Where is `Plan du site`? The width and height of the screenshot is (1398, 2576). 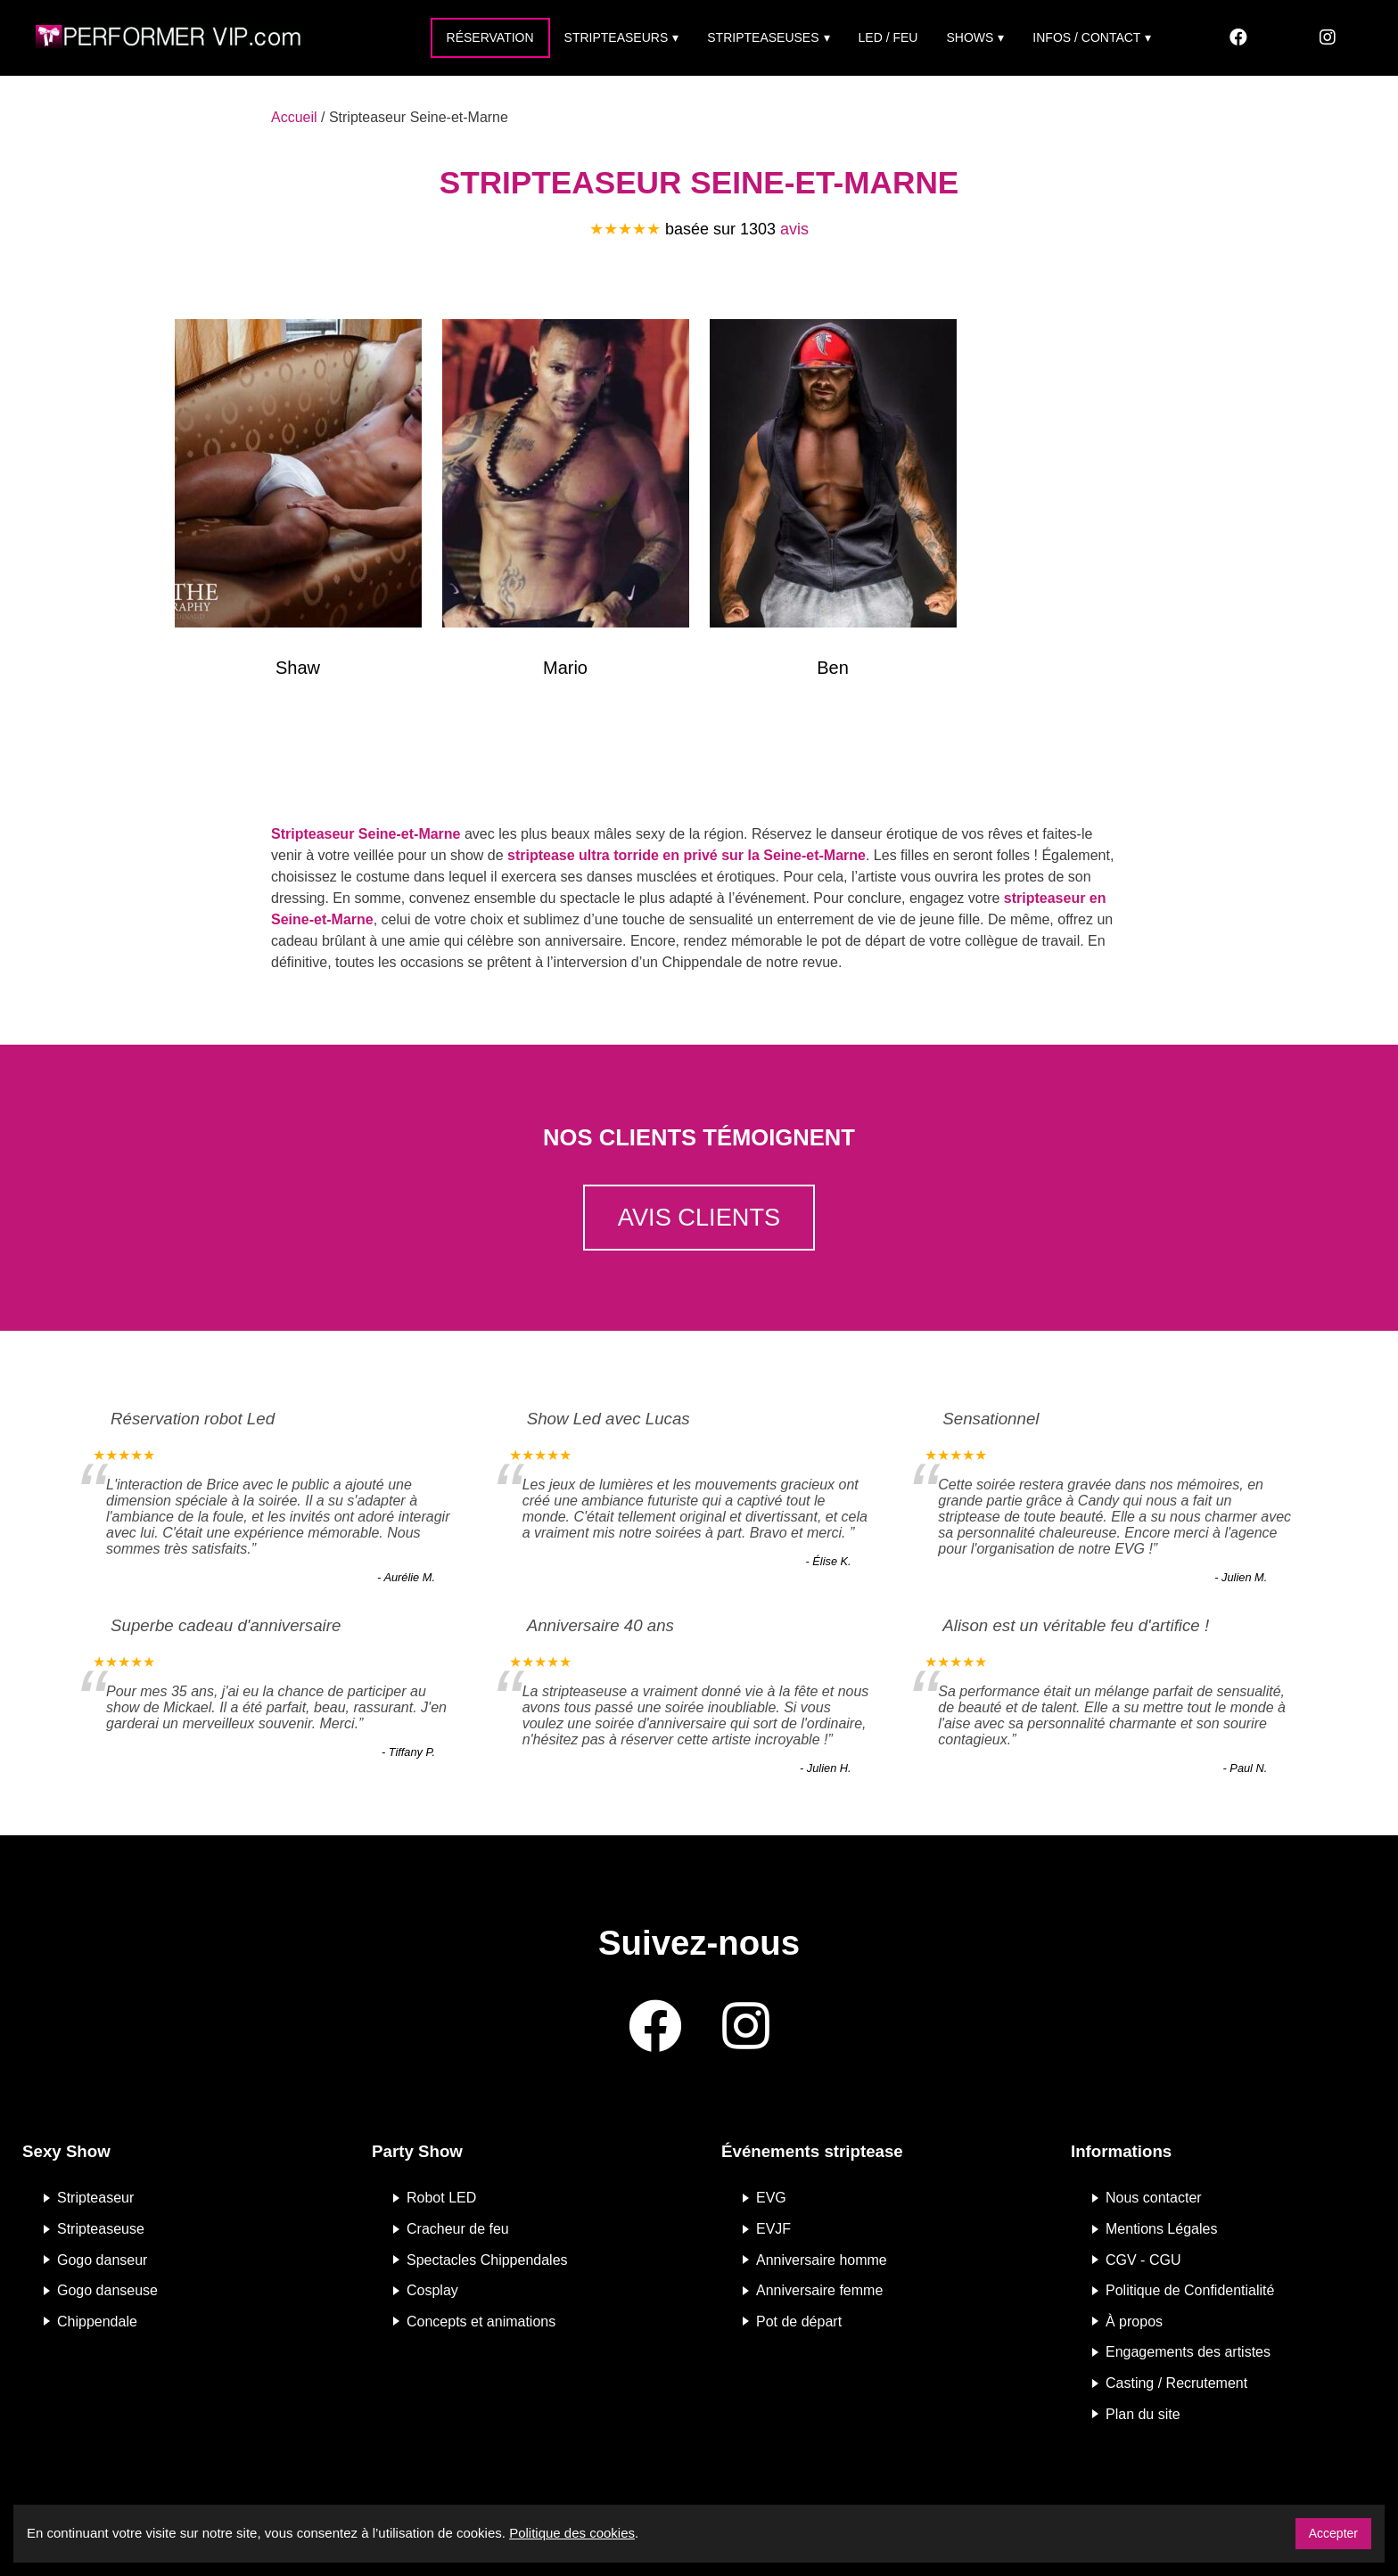
Plan du site is located at coordinates (1143, 2413).